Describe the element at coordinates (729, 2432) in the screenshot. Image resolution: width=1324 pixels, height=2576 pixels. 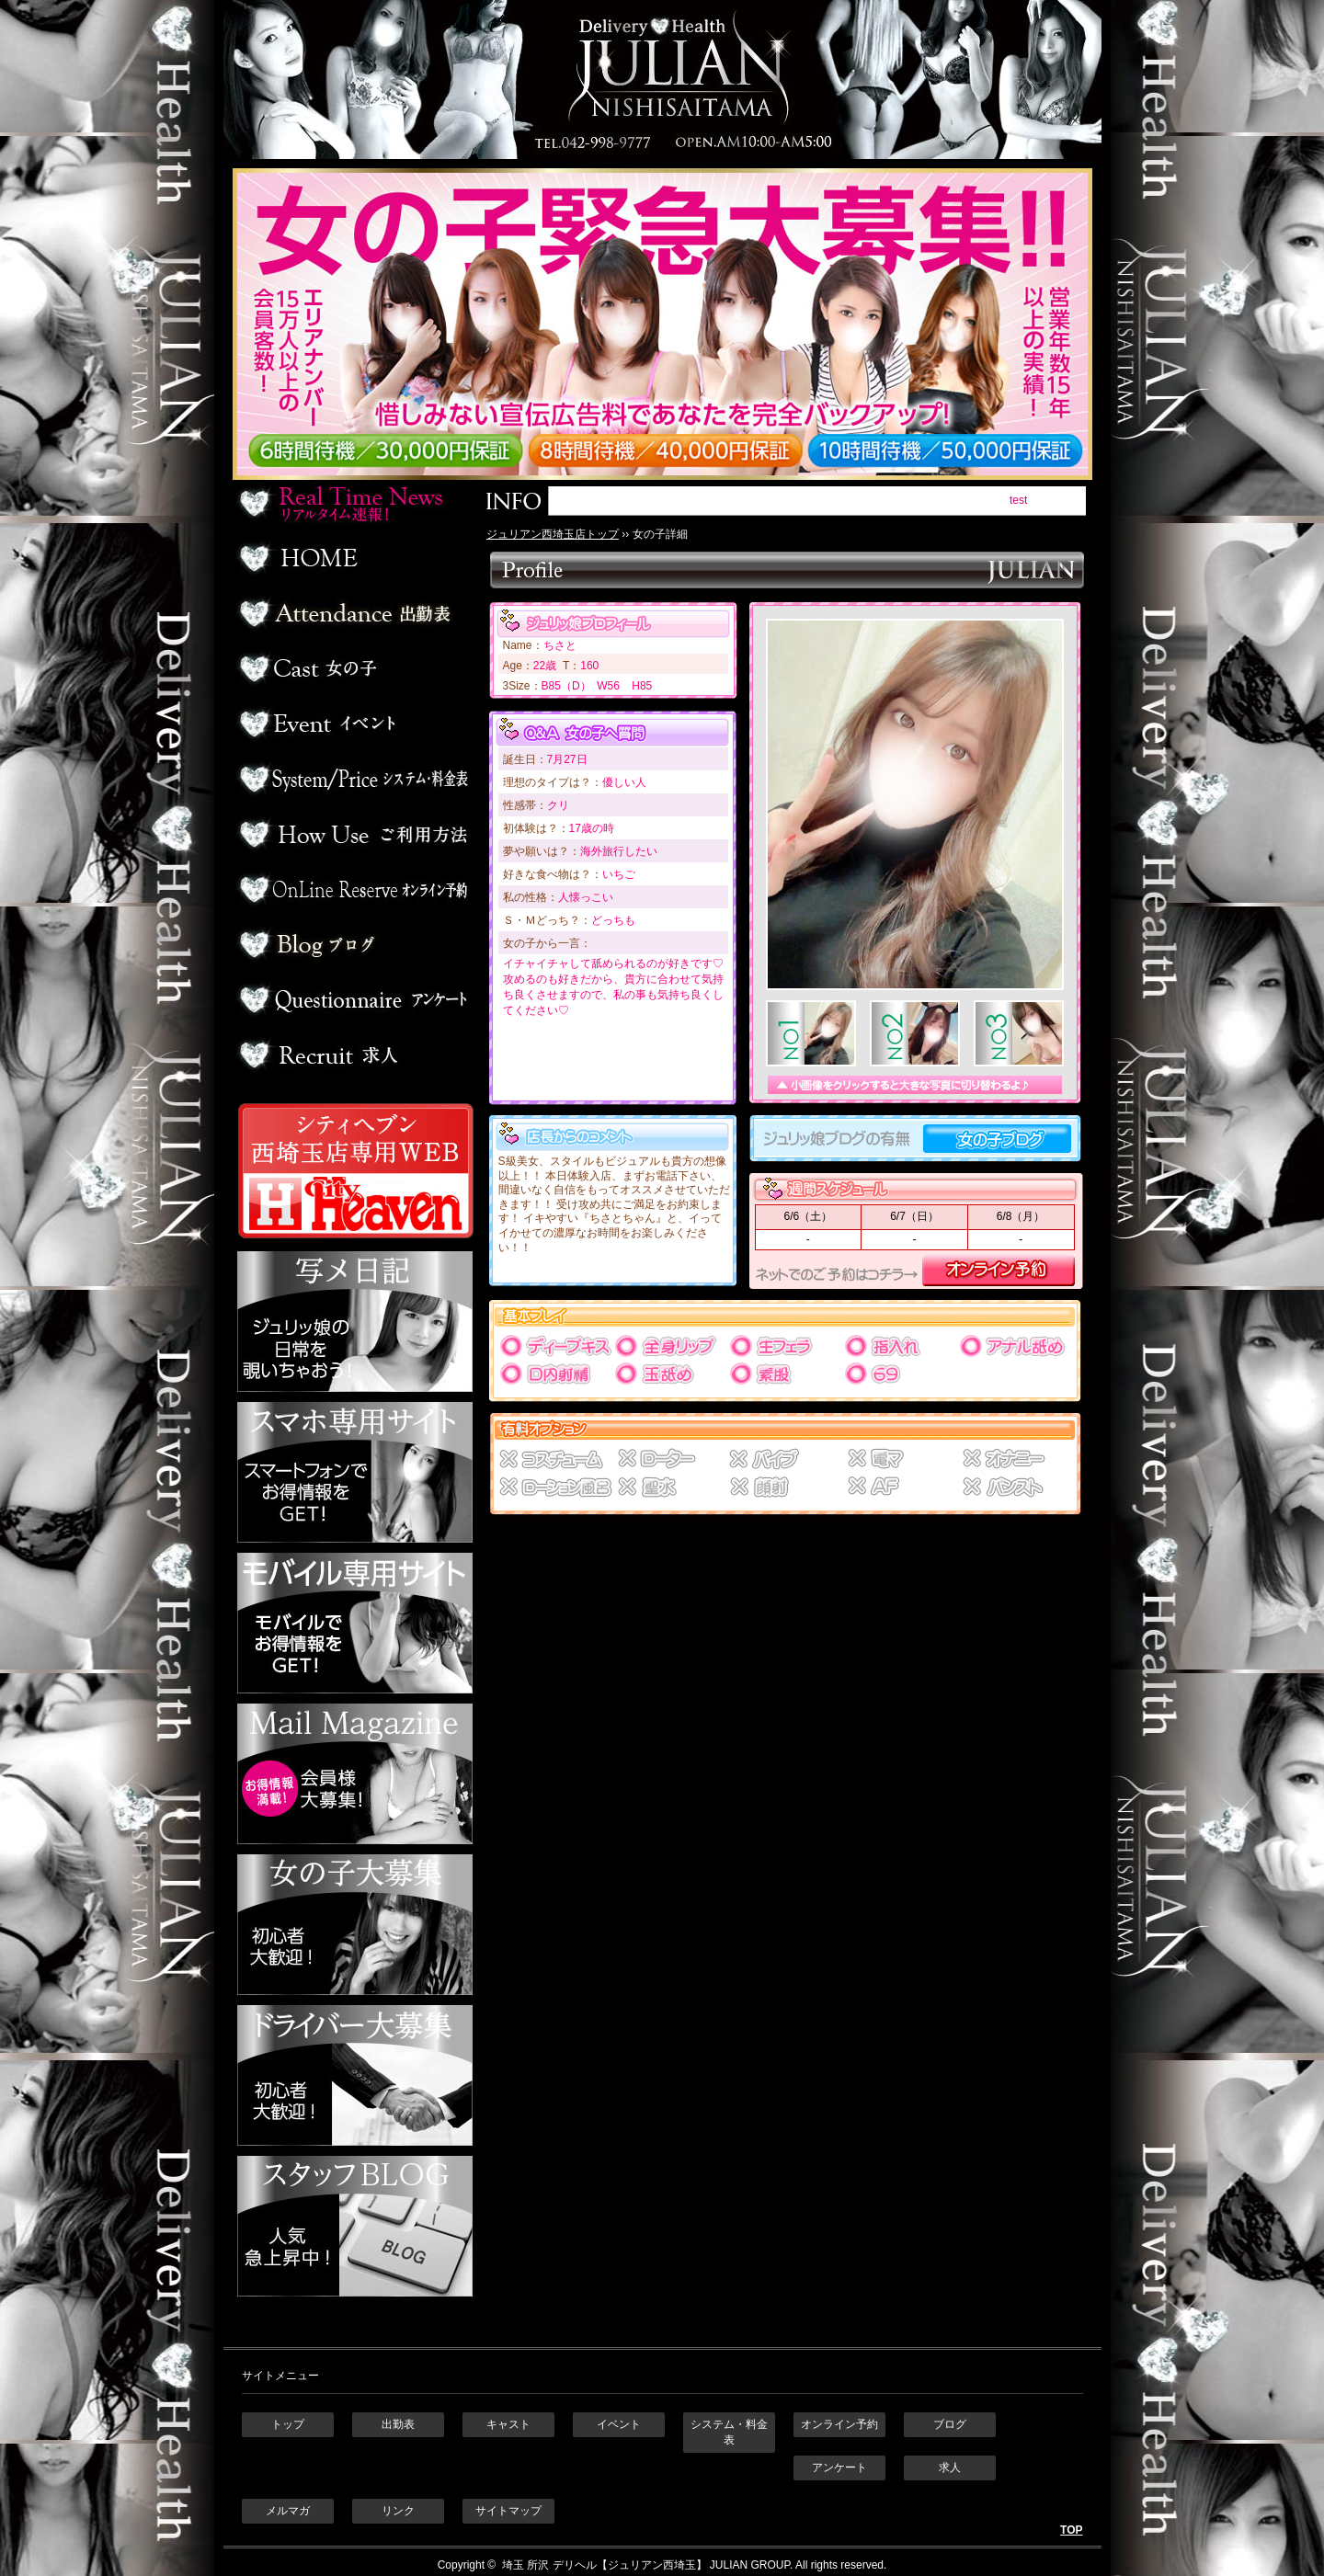
I see `システム・料金表` at that location.